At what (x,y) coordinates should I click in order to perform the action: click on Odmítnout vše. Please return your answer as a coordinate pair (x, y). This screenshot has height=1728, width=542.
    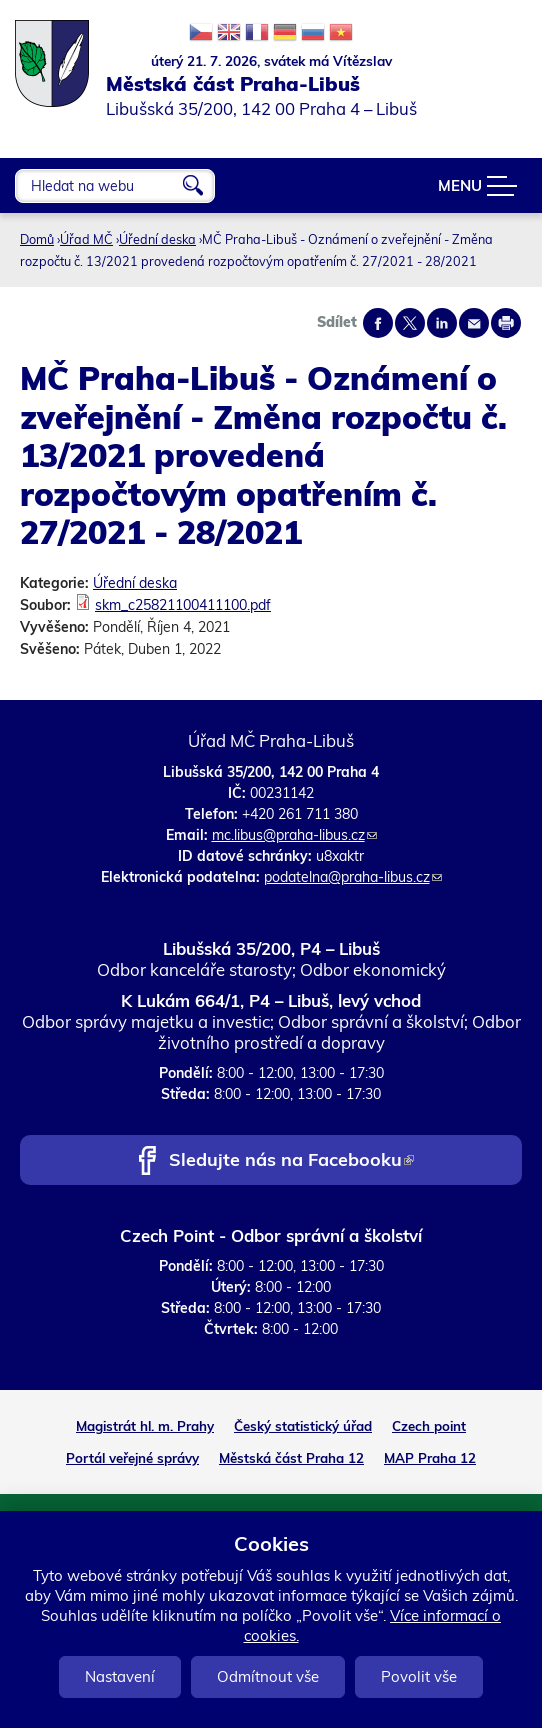
    Looking at the image, I should click on (268, 1676).